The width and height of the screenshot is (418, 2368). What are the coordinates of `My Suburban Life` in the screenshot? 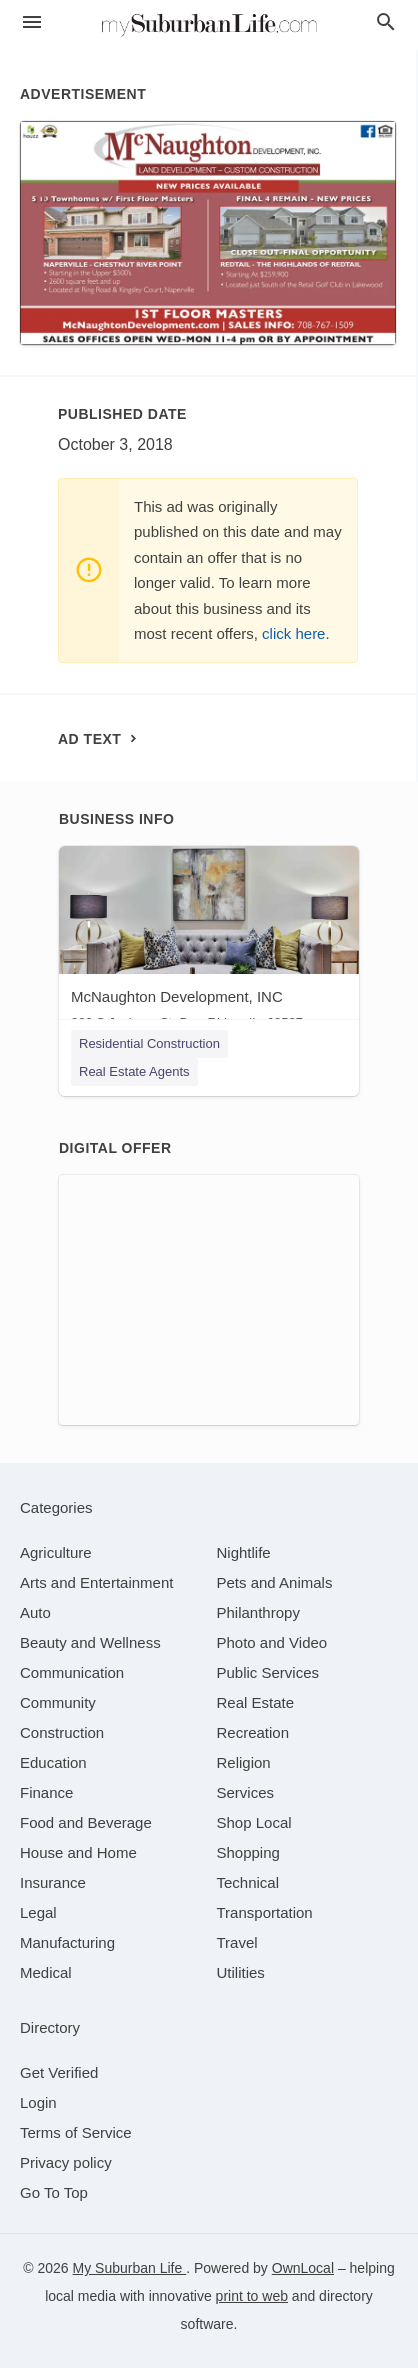 It's located at (130, 2268).